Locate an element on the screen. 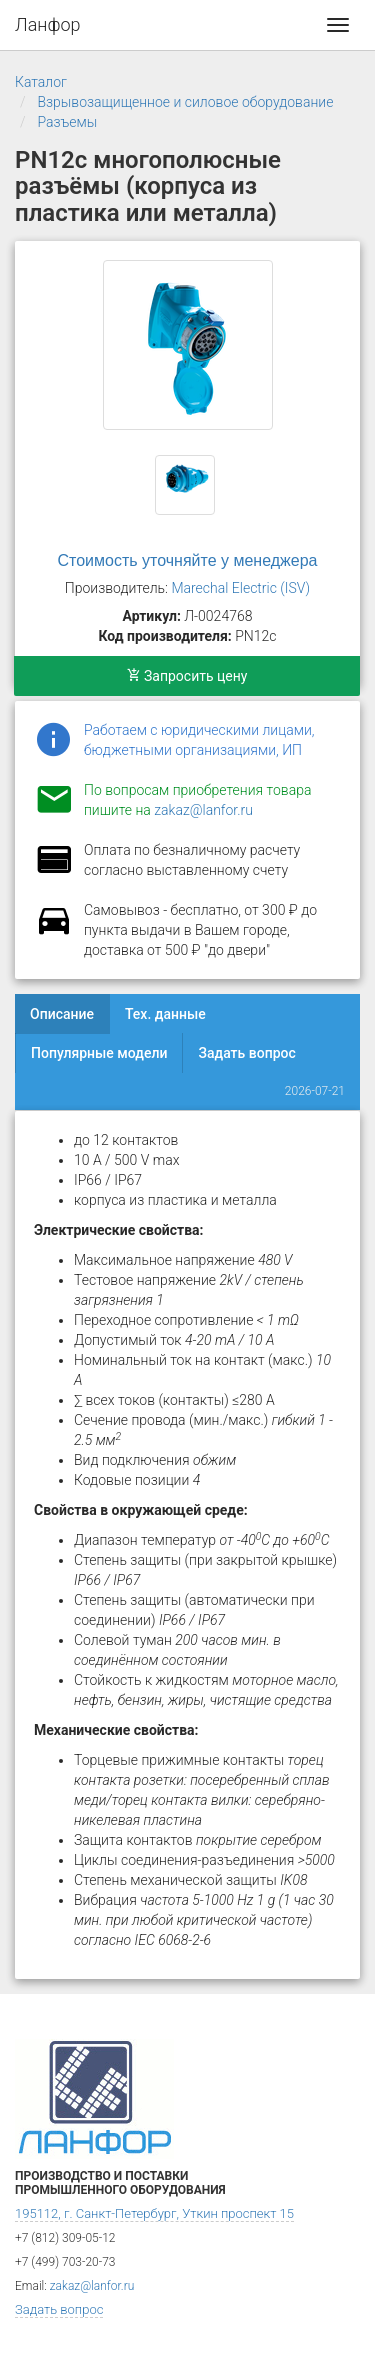 This screenshot has height=2372, width=375. Взрывозащищенное и силовое оборудование is located at coordinates (185, 102).